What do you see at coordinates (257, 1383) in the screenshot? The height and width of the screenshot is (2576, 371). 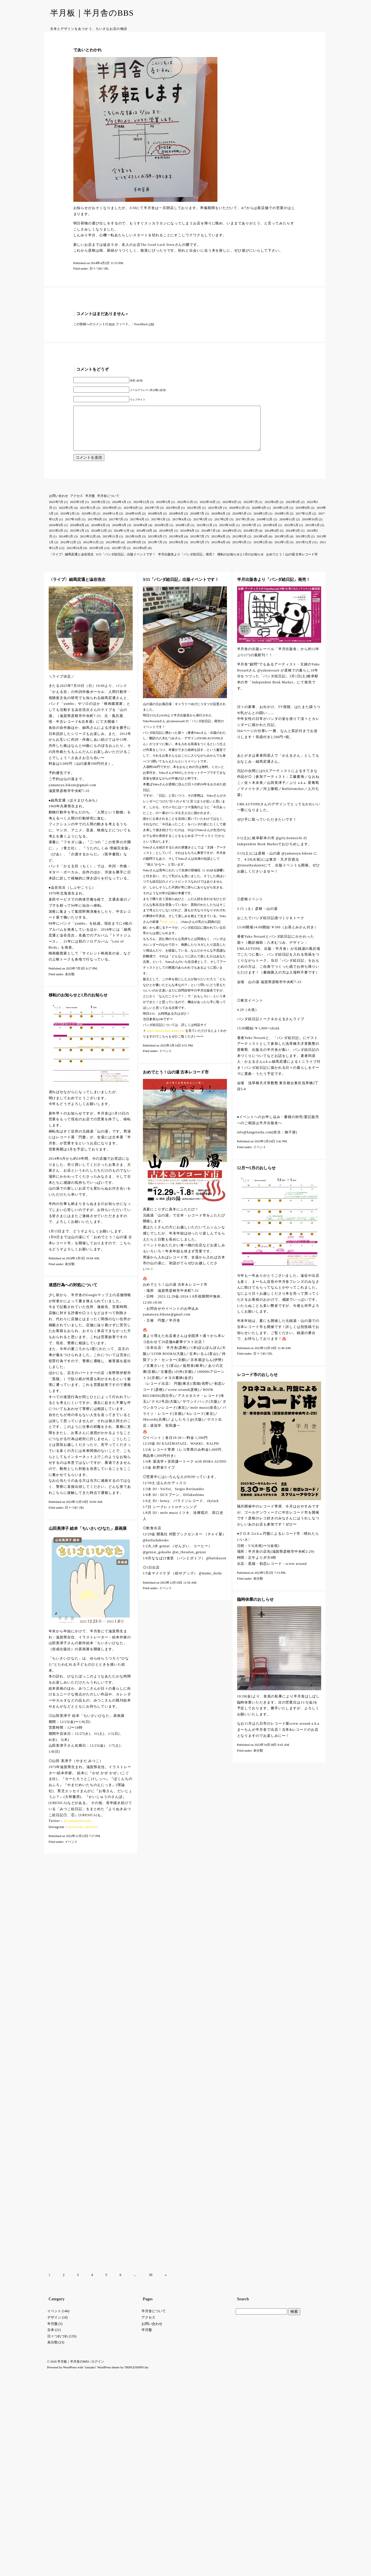 I see `レコード市のおしらせ` at bounding box center [257, 1383].